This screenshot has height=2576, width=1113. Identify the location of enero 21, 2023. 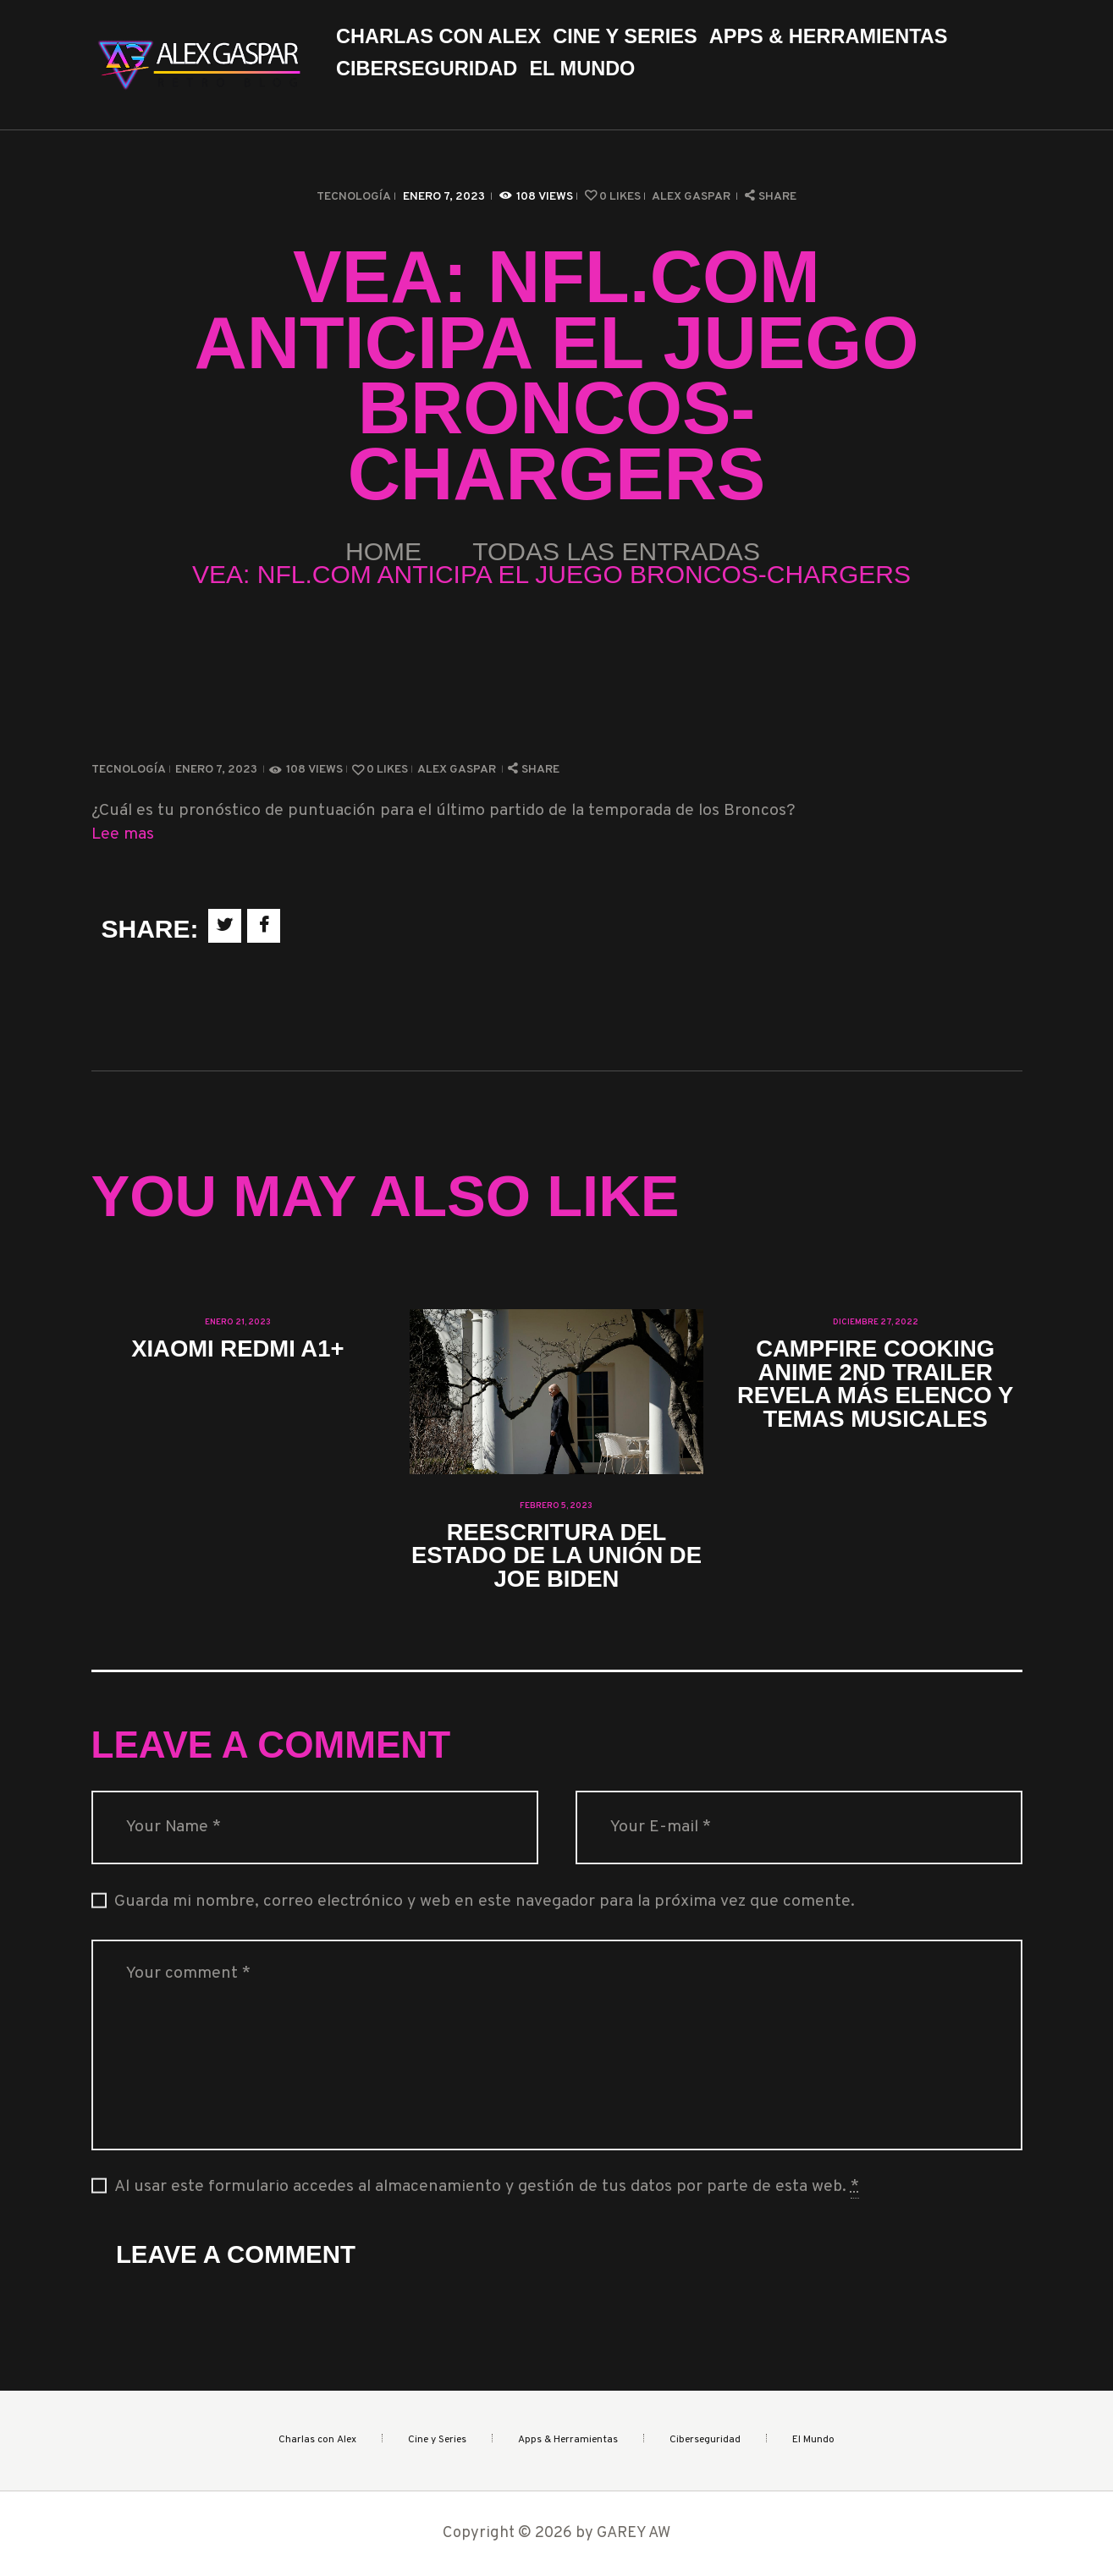
(238, 1322).